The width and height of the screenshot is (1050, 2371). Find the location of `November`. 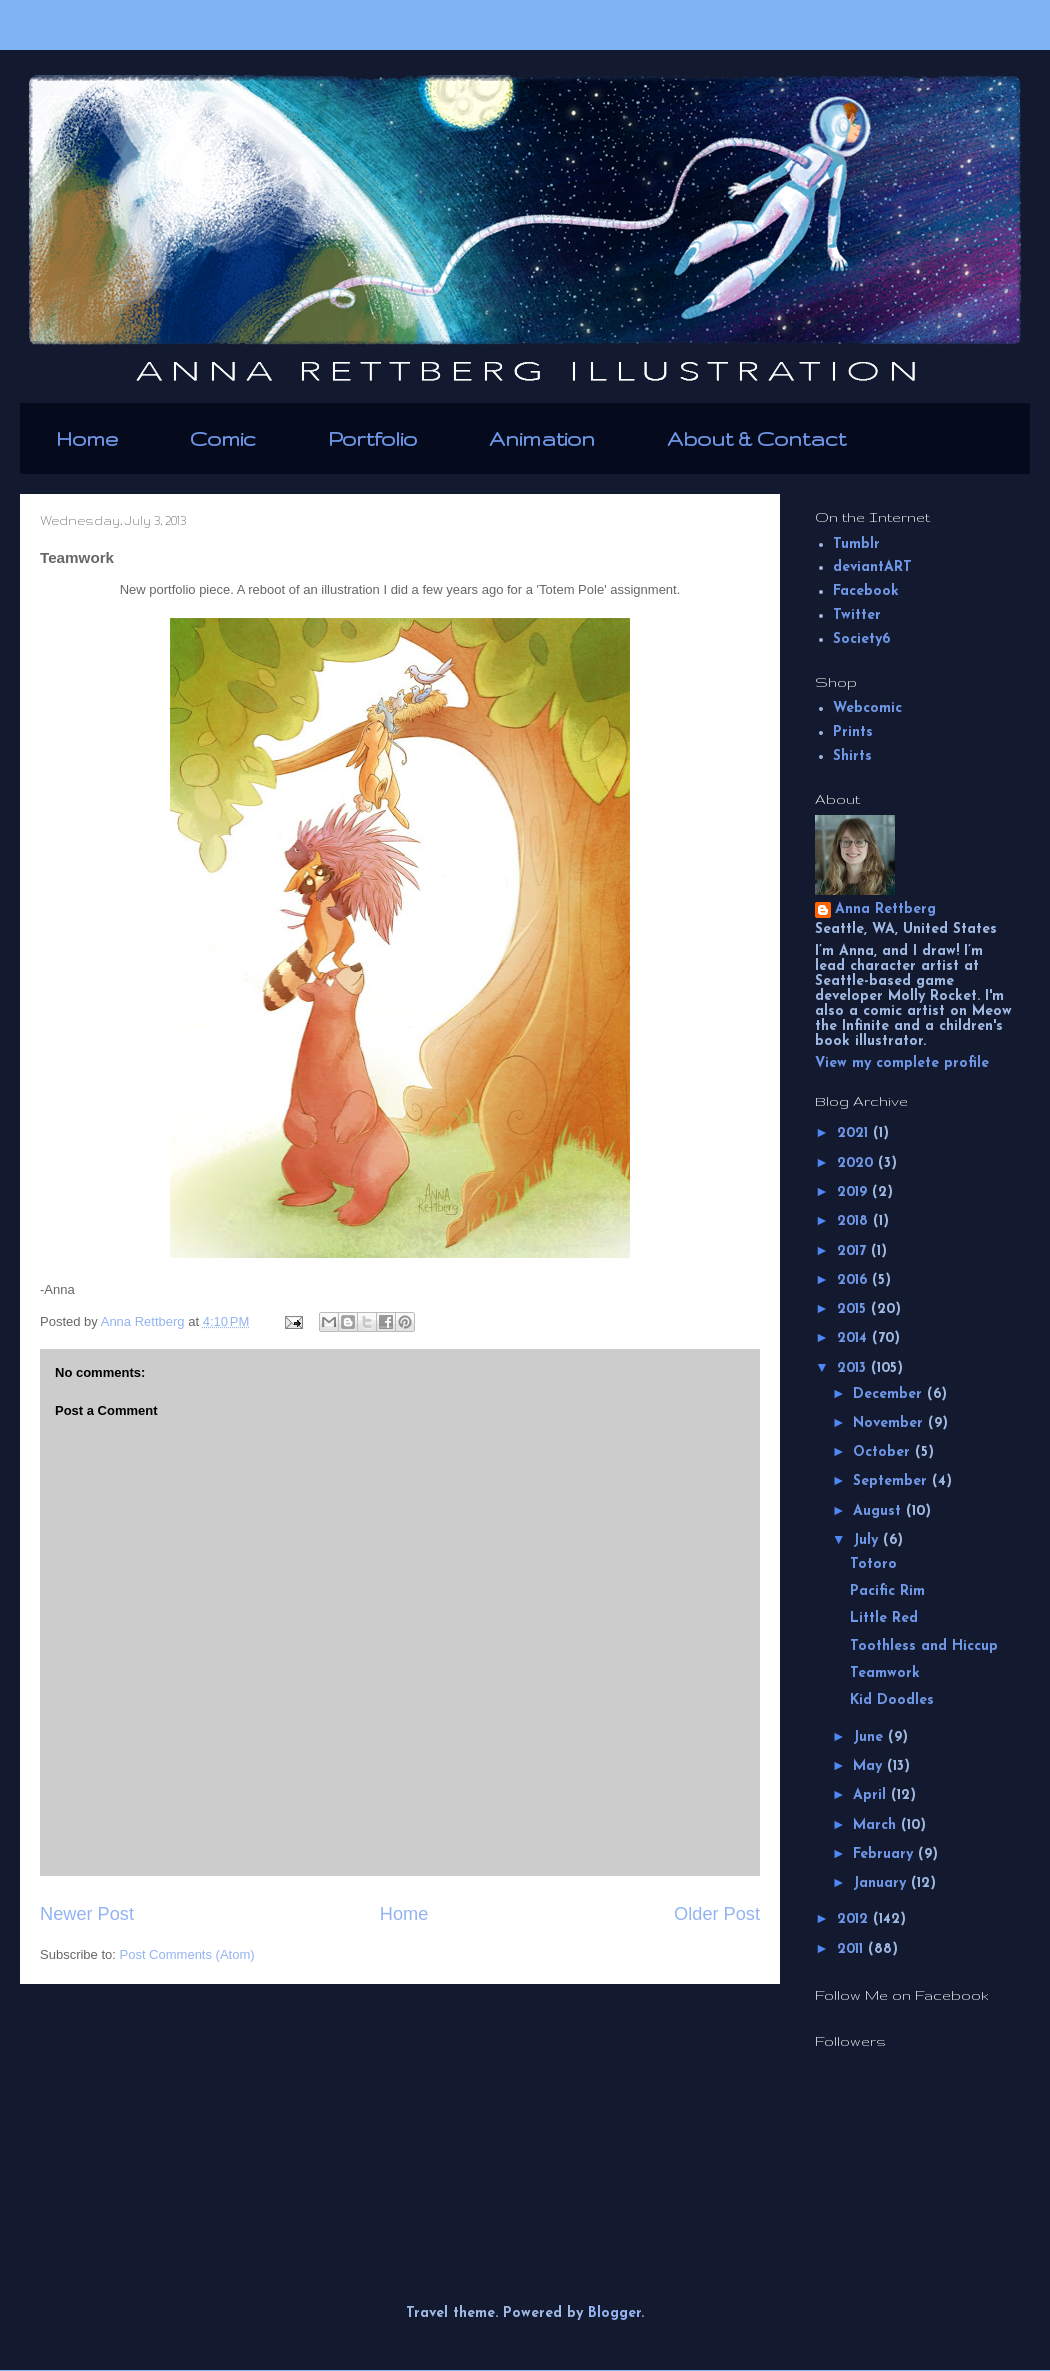

November is located at coordinates (890, 1423).